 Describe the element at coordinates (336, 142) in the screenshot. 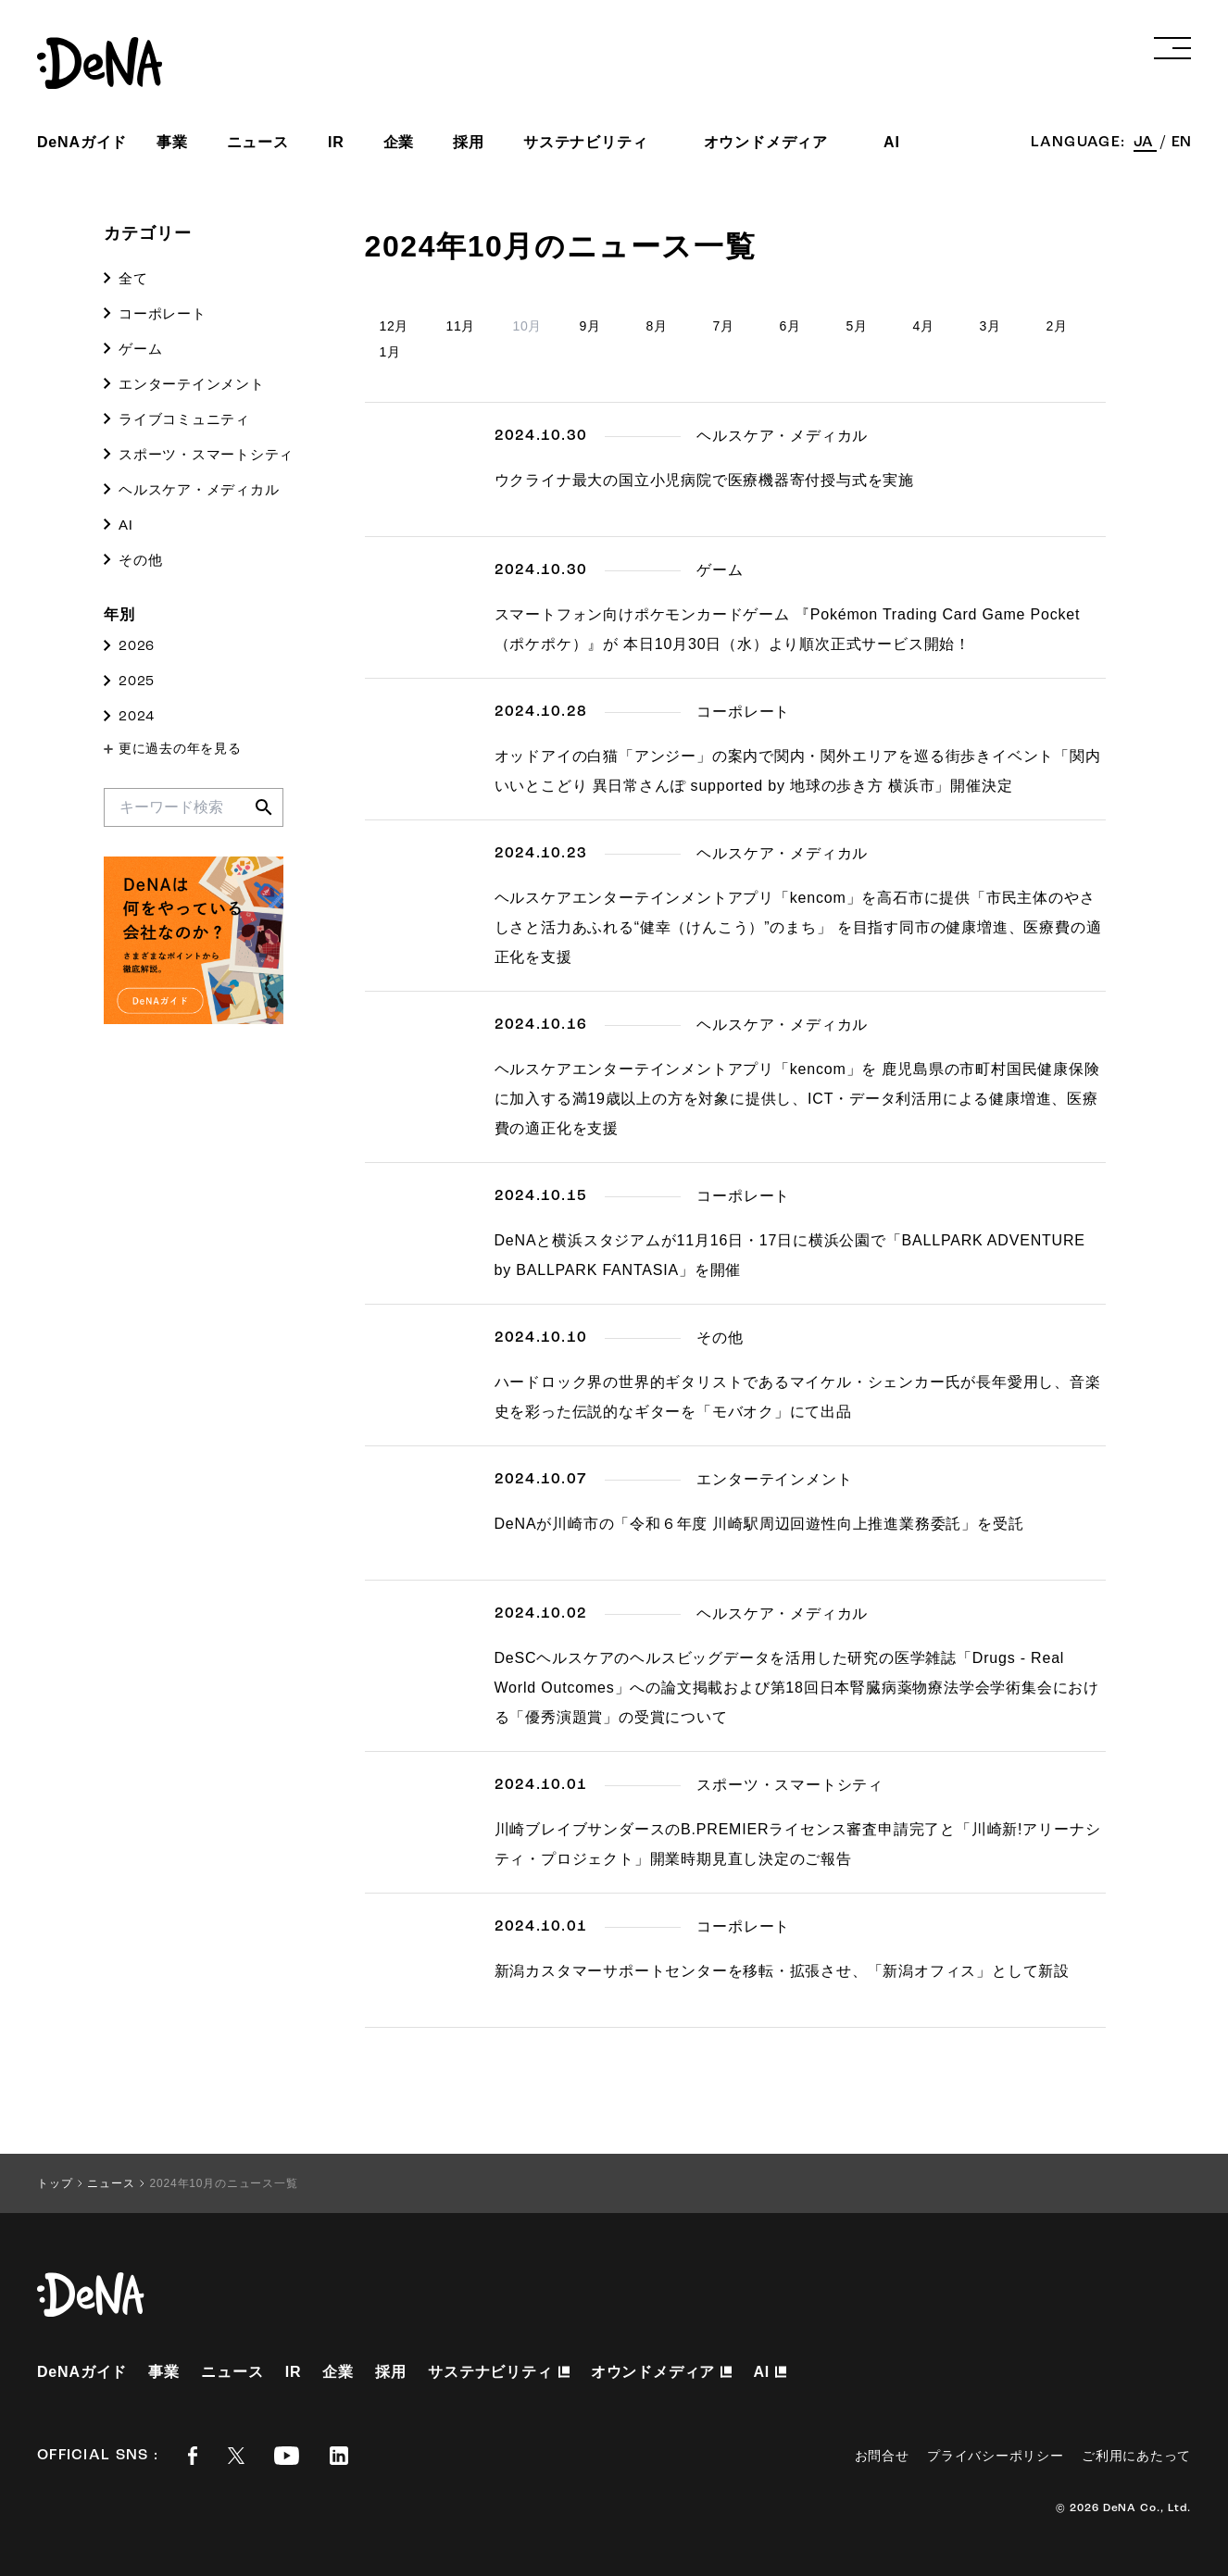

I see `IR` at that location.